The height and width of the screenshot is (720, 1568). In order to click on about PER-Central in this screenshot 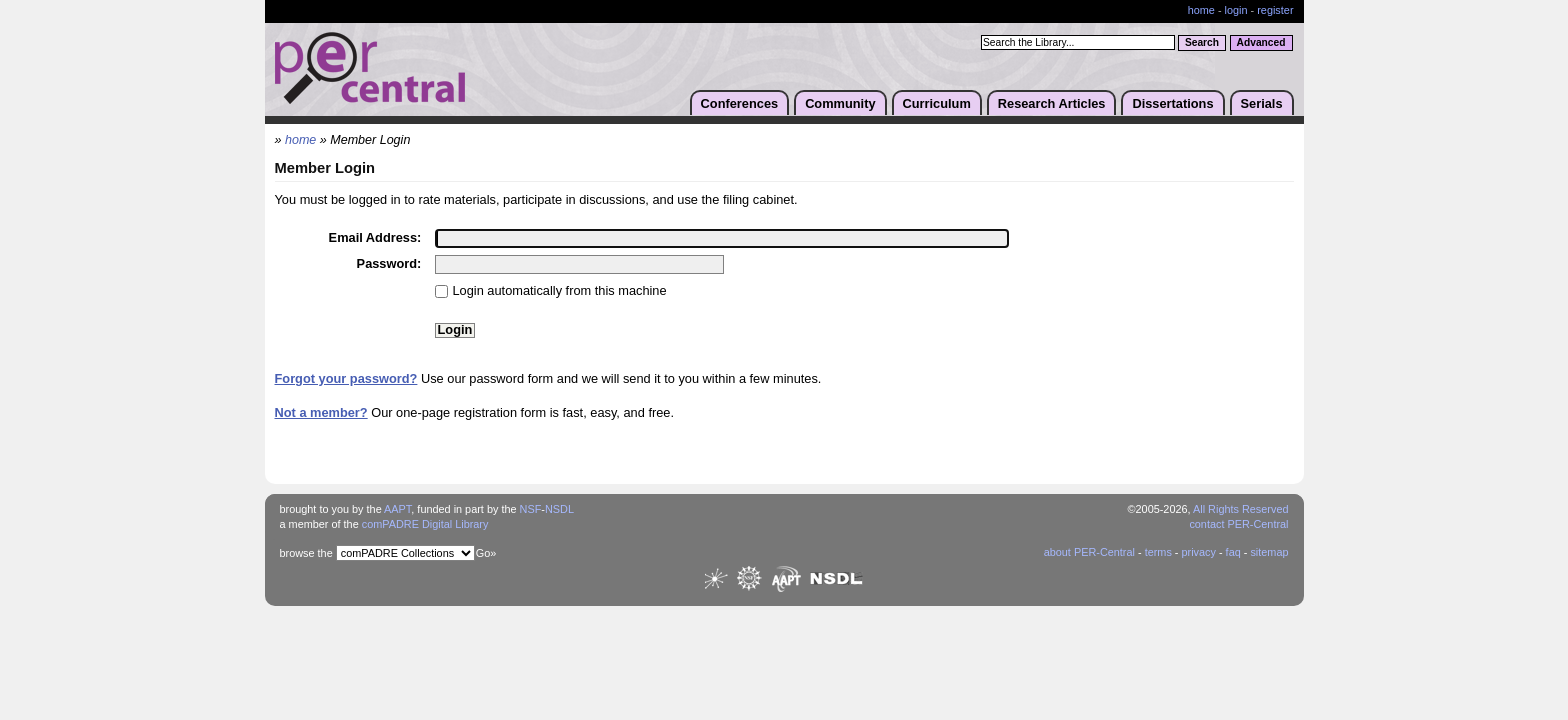, I will do `click(1089, 552)`.